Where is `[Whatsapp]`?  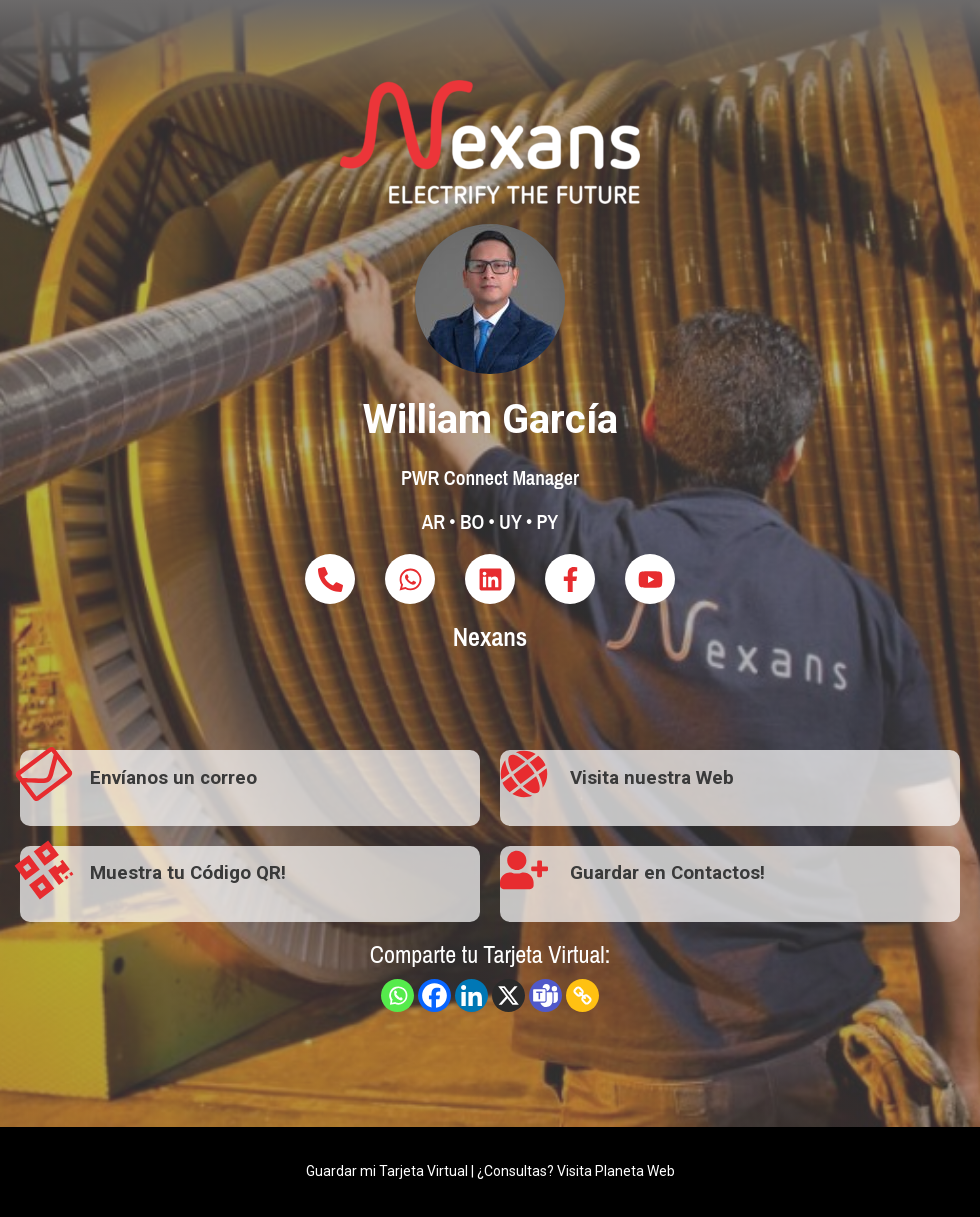
[Whatsapp] is located at coordinates (397, 995).